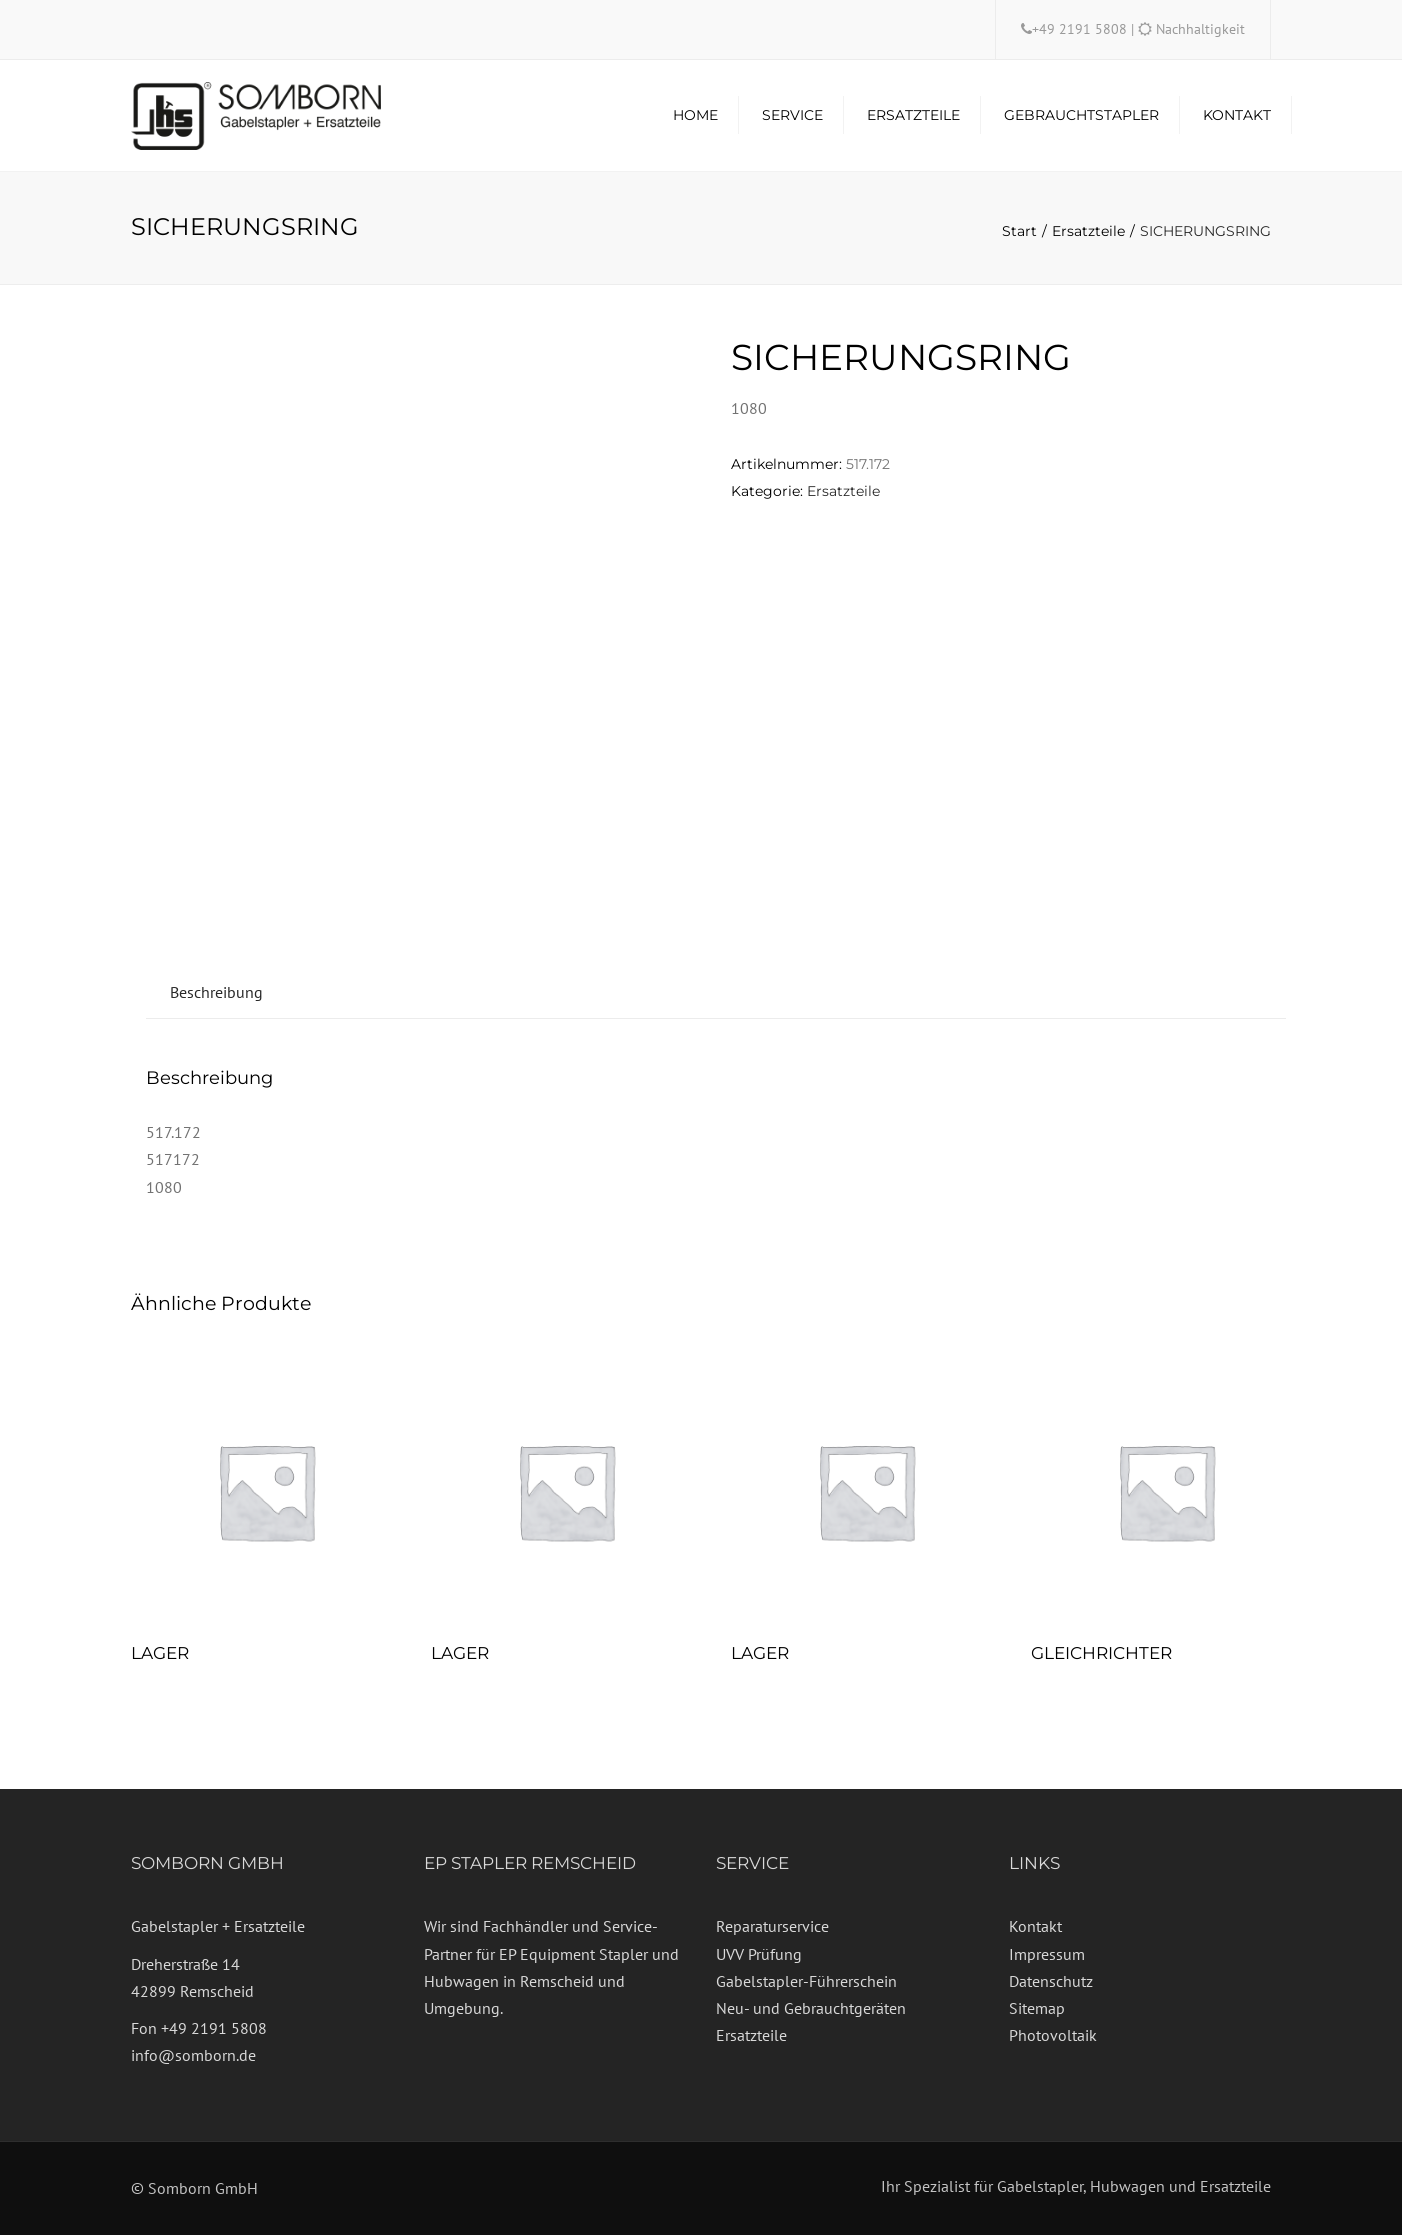  What do you see at coordinates (913, 115) in the screenshot?
I see `Ersatzteile` at bounding box center [913, 115].